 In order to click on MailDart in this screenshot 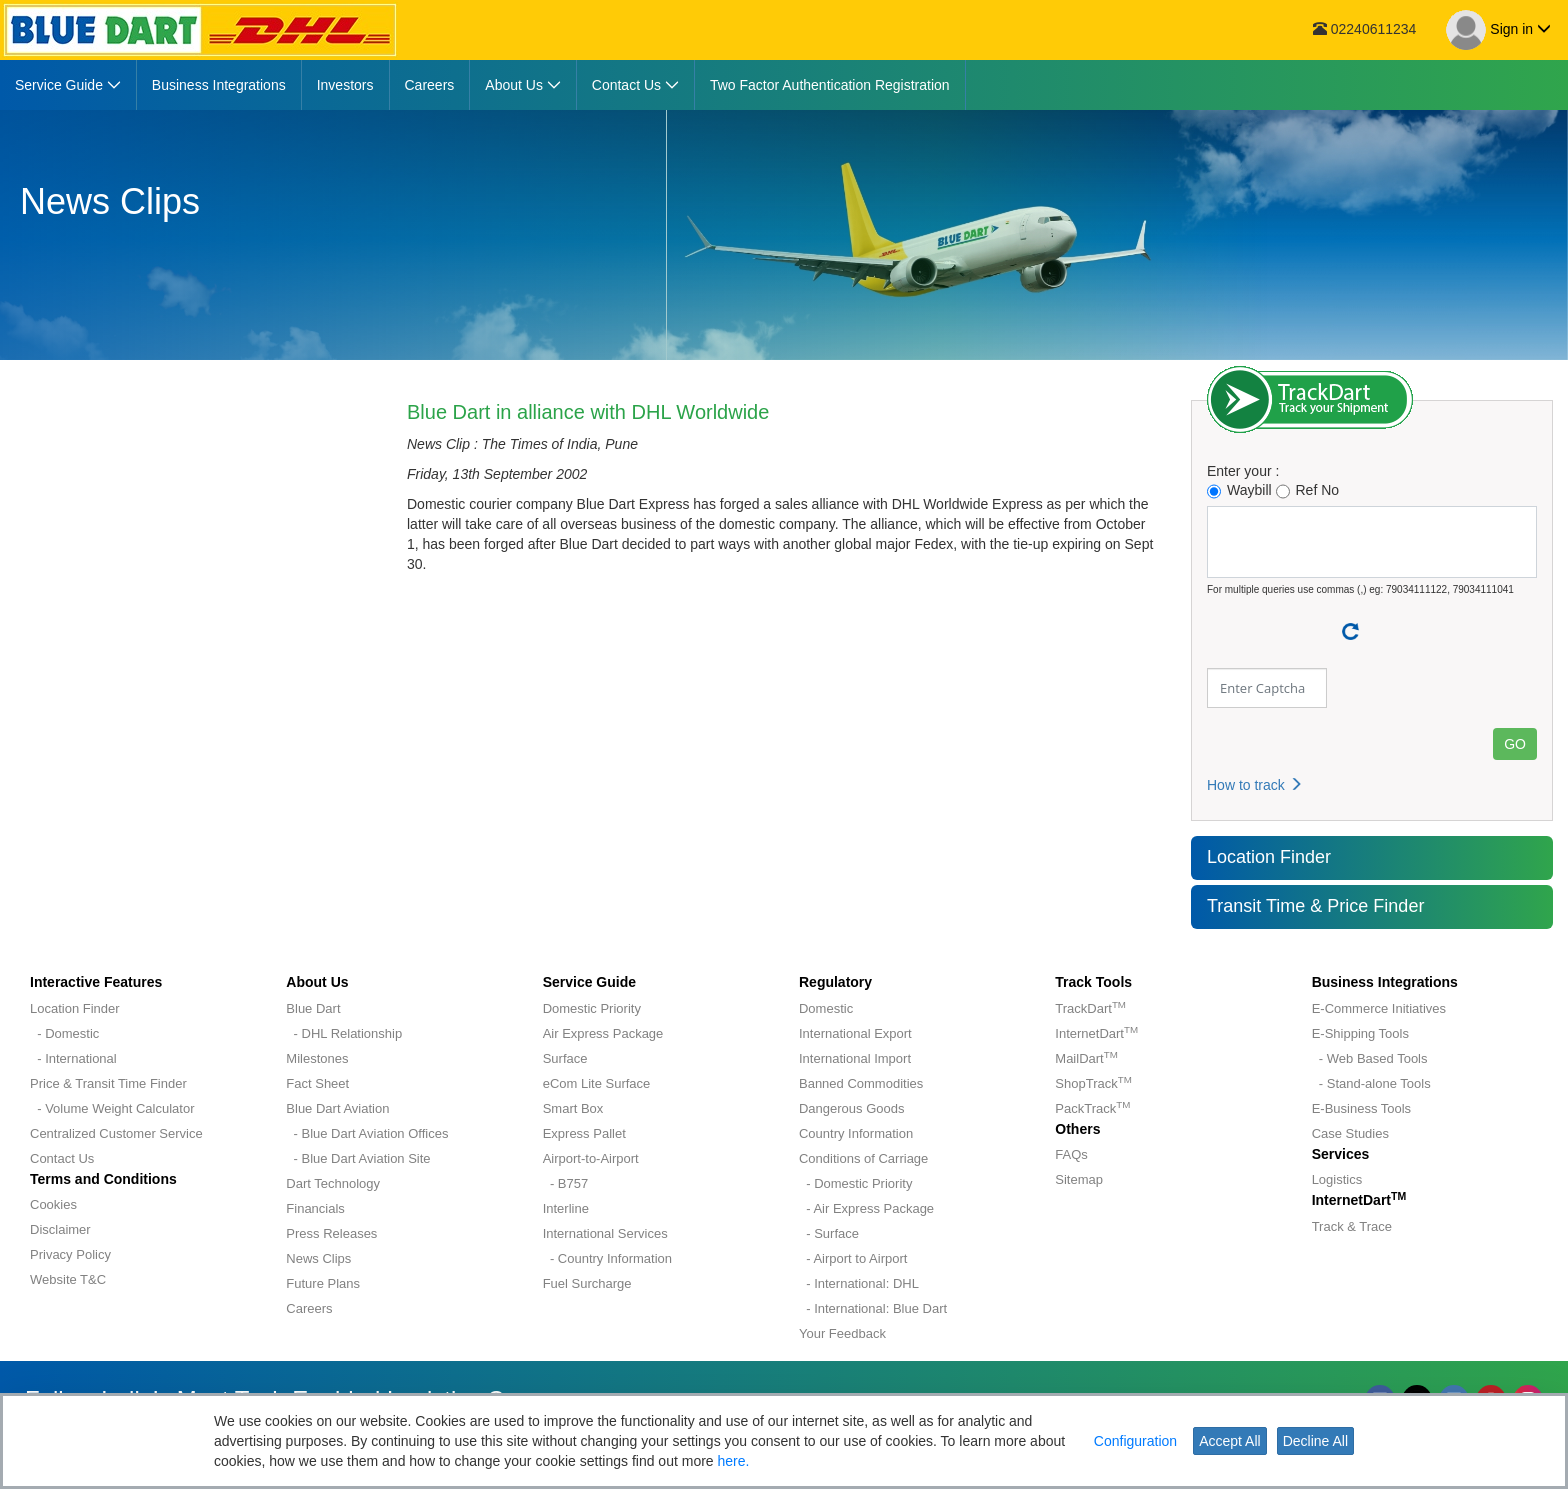, I will do `click(1086, 1058)`.